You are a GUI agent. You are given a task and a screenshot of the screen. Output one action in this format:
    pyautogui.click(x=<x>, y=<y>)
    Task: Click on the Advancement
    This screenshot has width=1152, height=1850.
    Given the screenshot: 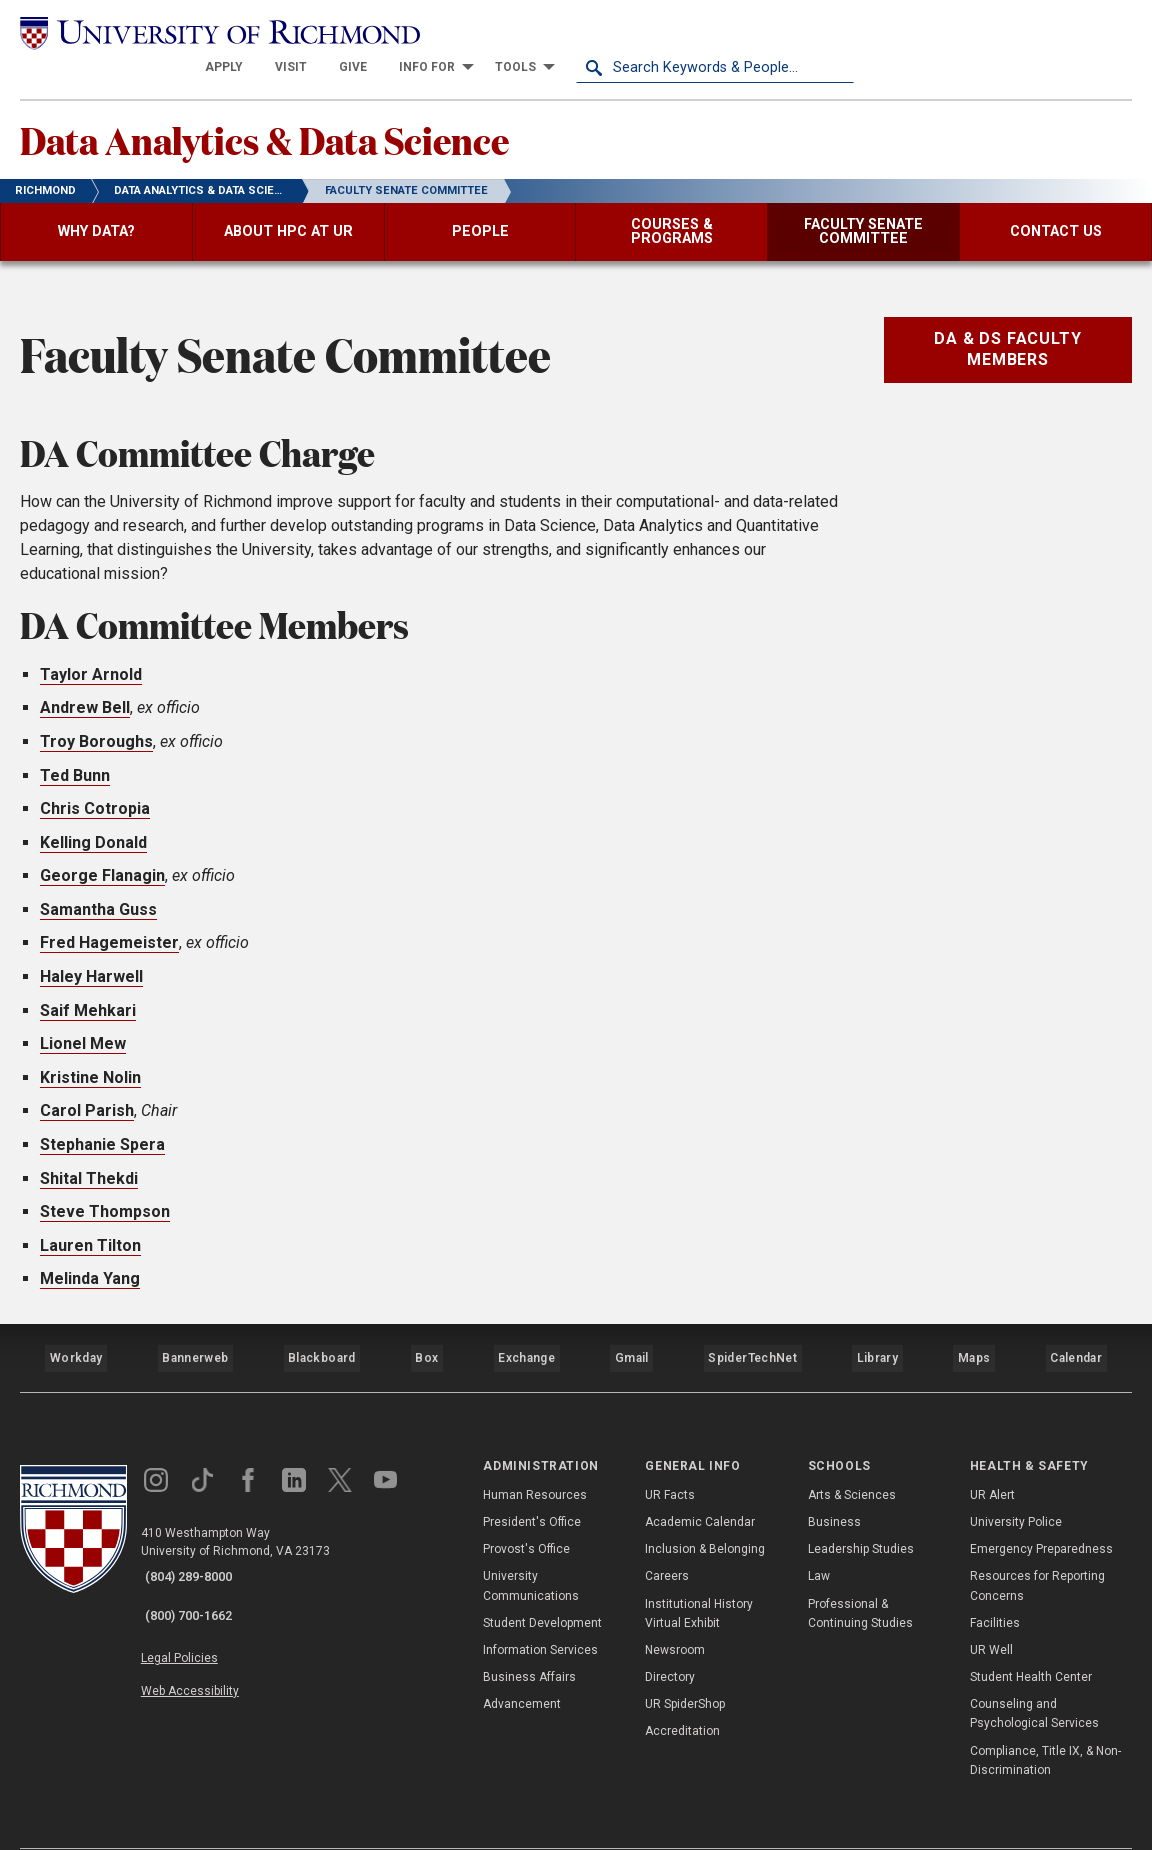 What is the action you would take?
    pyautogui.click(x=522, y=1663)
    